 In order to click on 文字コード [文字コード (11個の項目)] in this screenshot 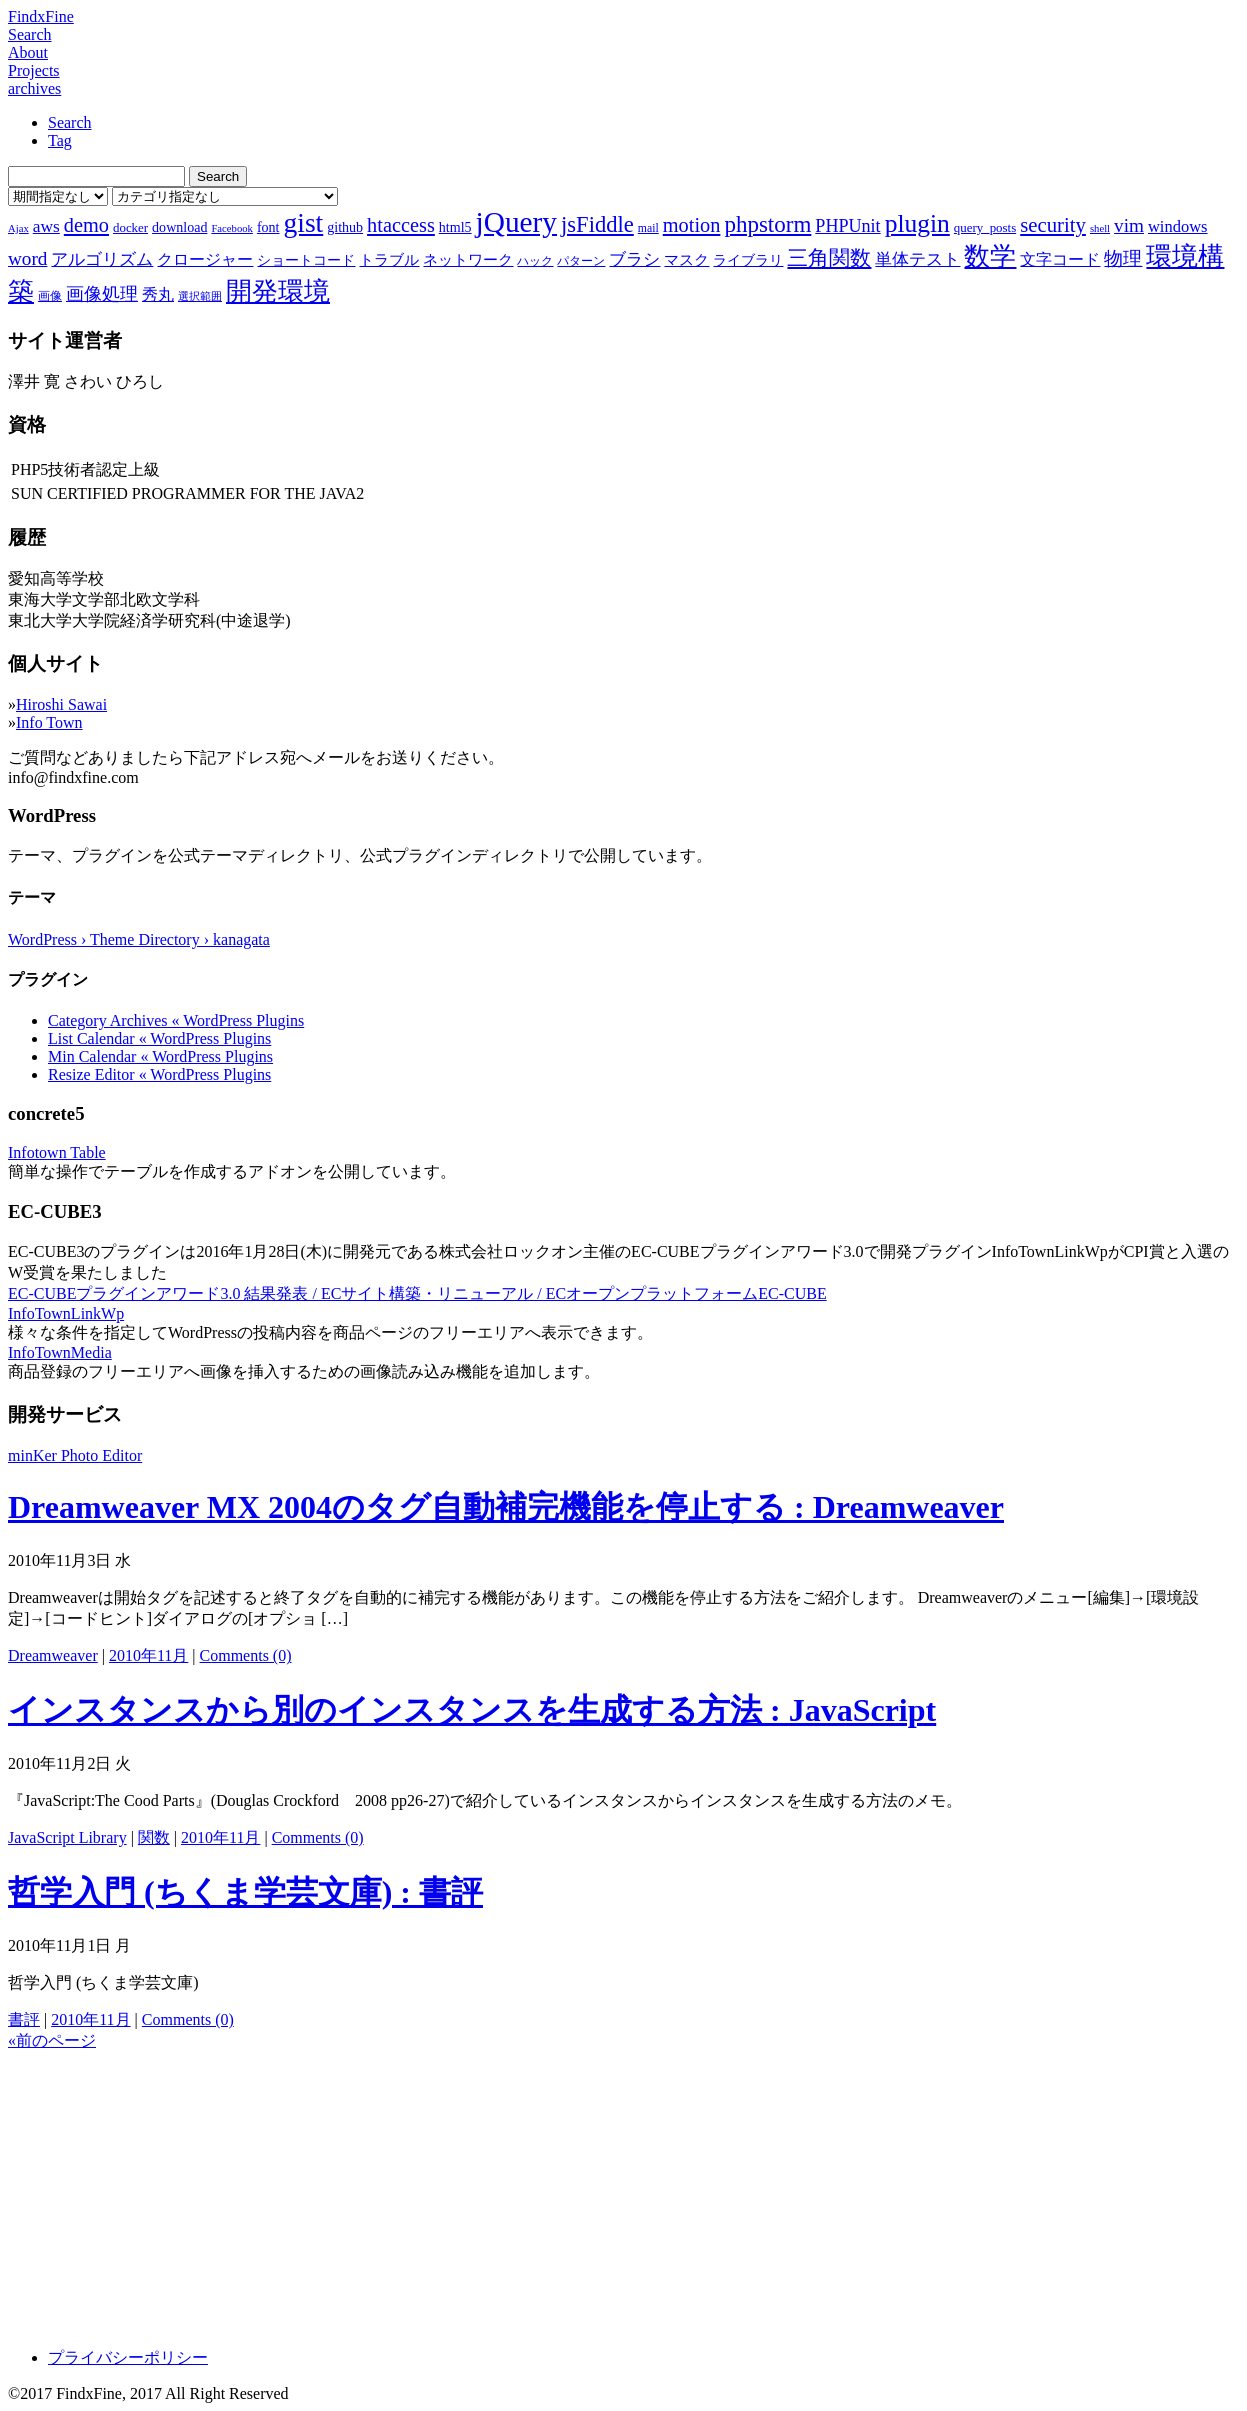, I will do `click(1060, 259)`.